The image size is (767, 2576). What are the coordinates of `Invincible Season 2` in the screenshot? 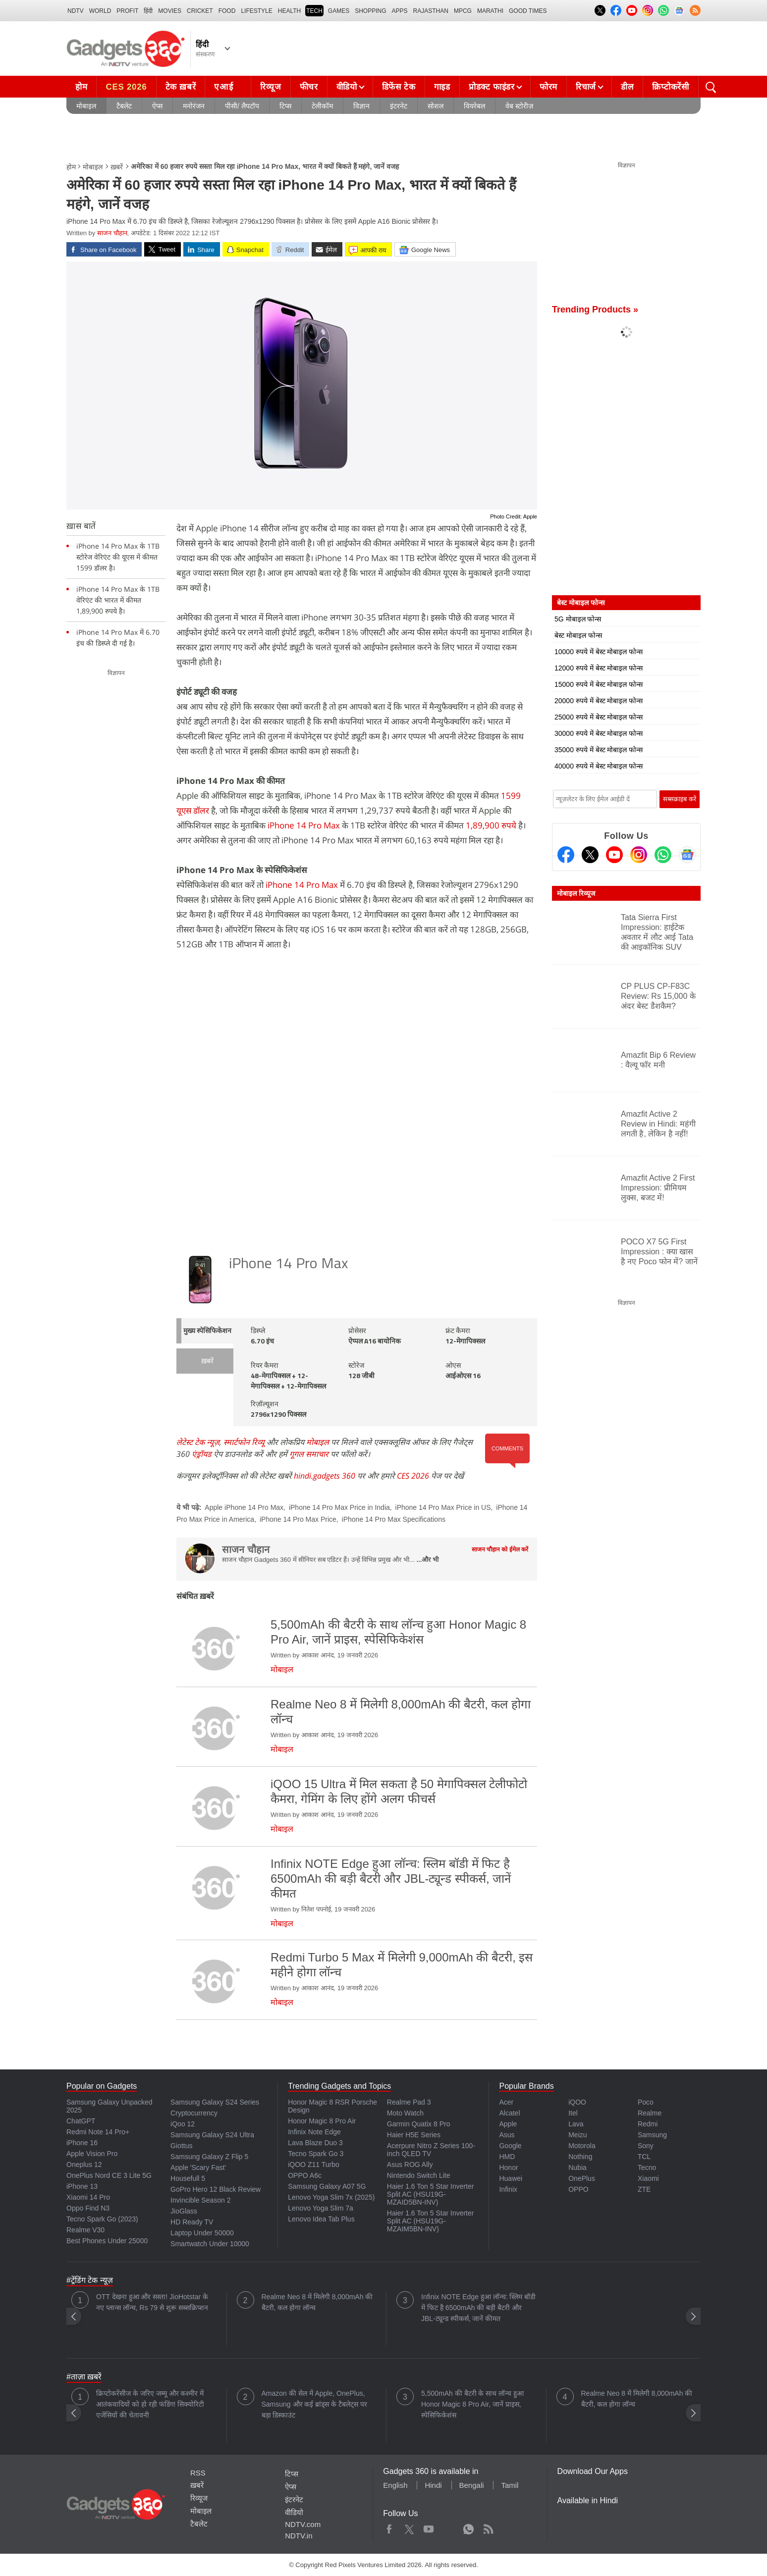 It's located at (200, 2200).